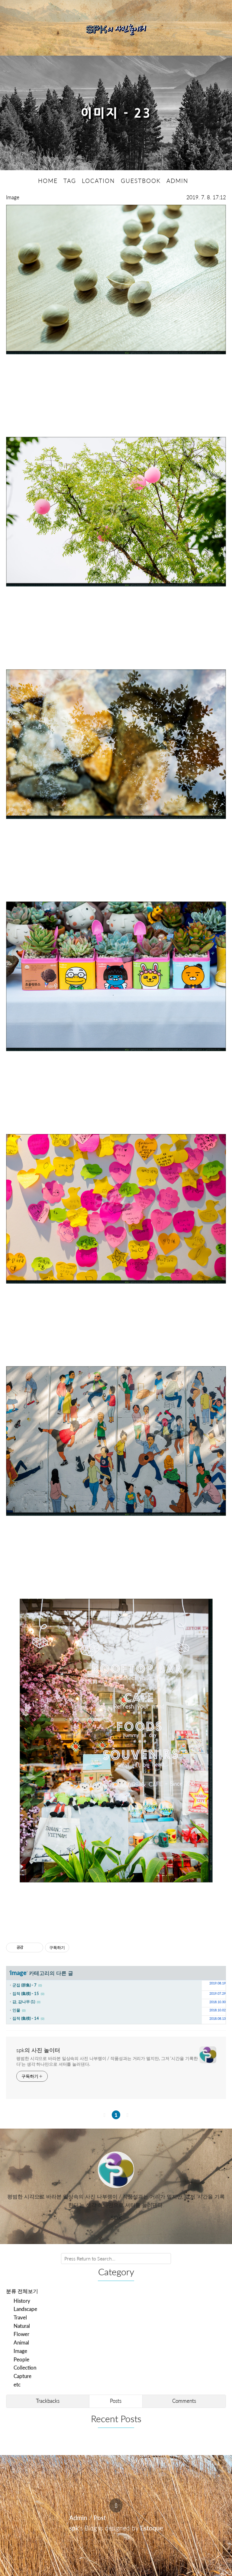  Describe the element at coordinates (21, 2342) in the screenshot. I see `Animal` at that location.